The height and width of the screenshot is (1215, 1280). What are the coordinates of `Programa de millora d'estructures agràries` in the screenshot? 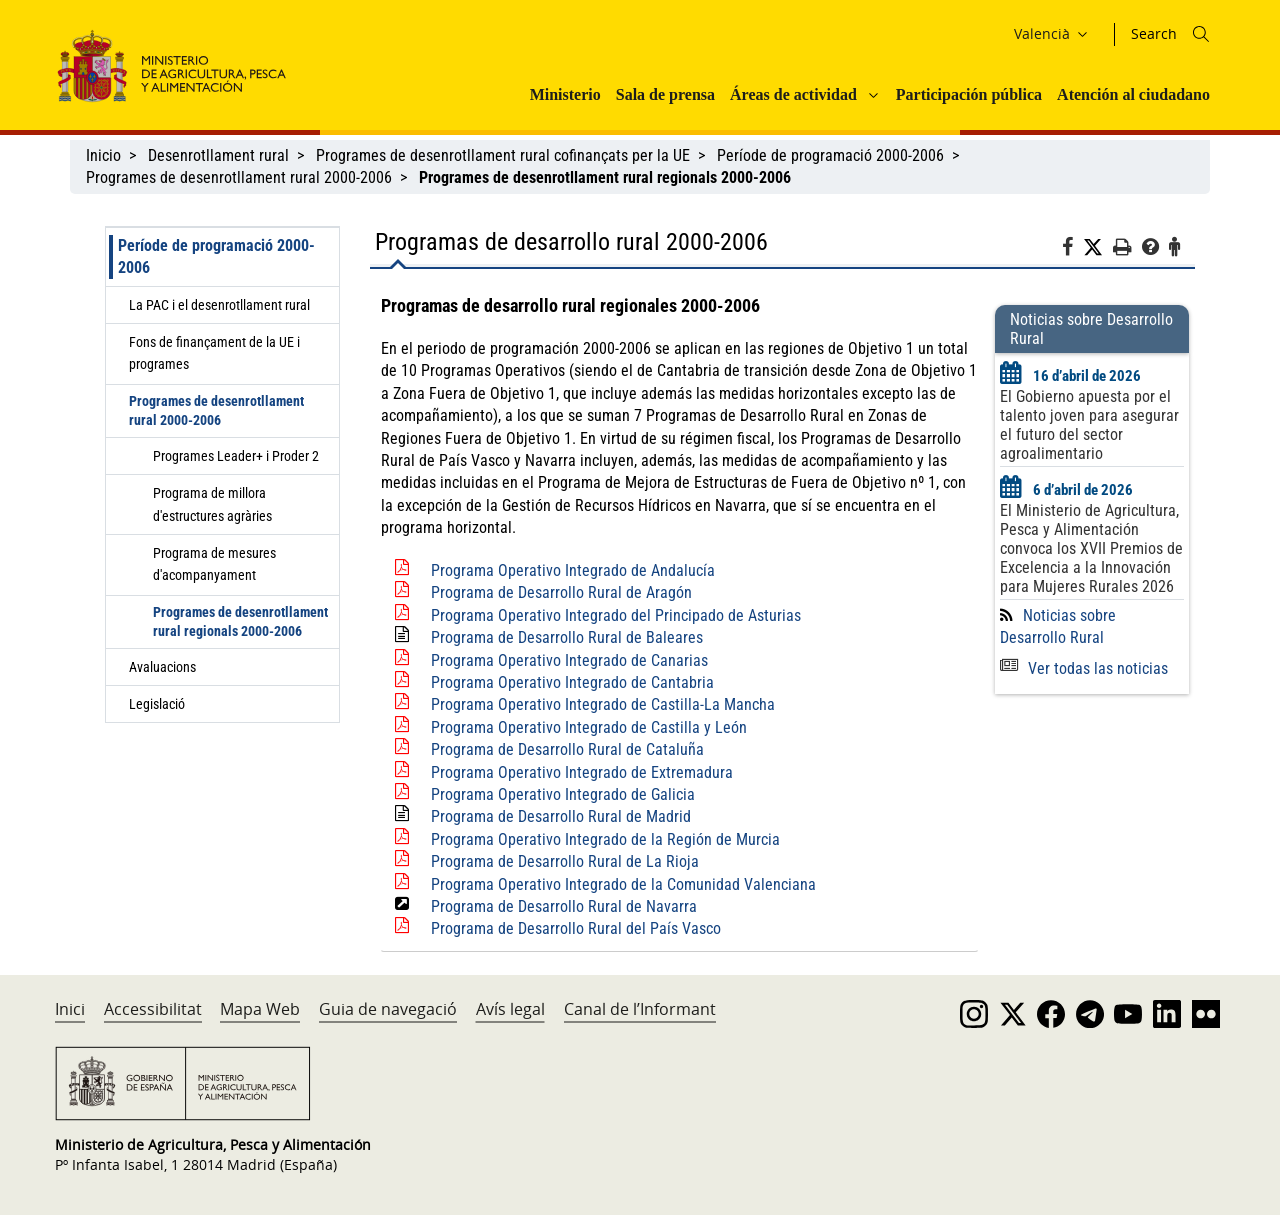 It's located at (212, 504).